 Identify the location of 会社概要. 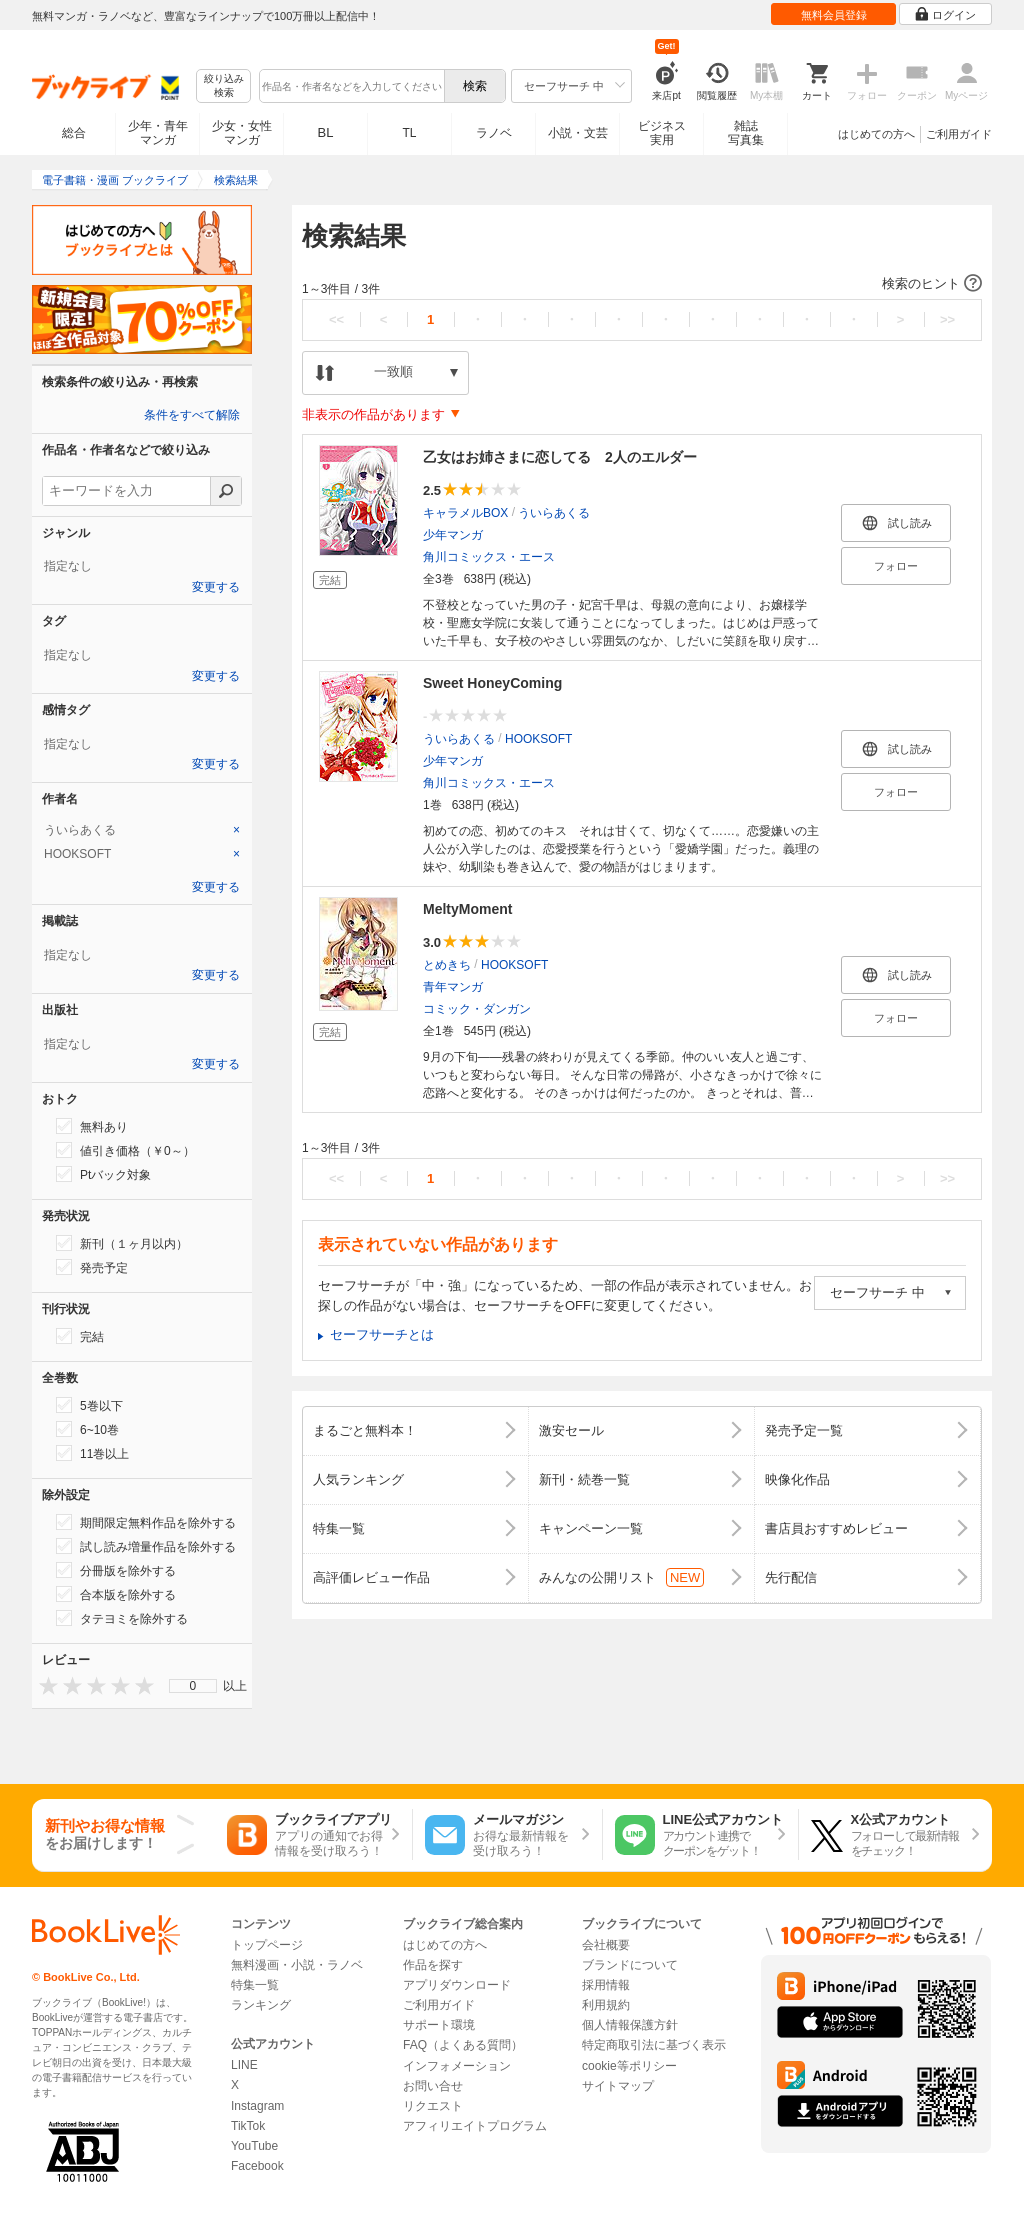
(606, 1945).